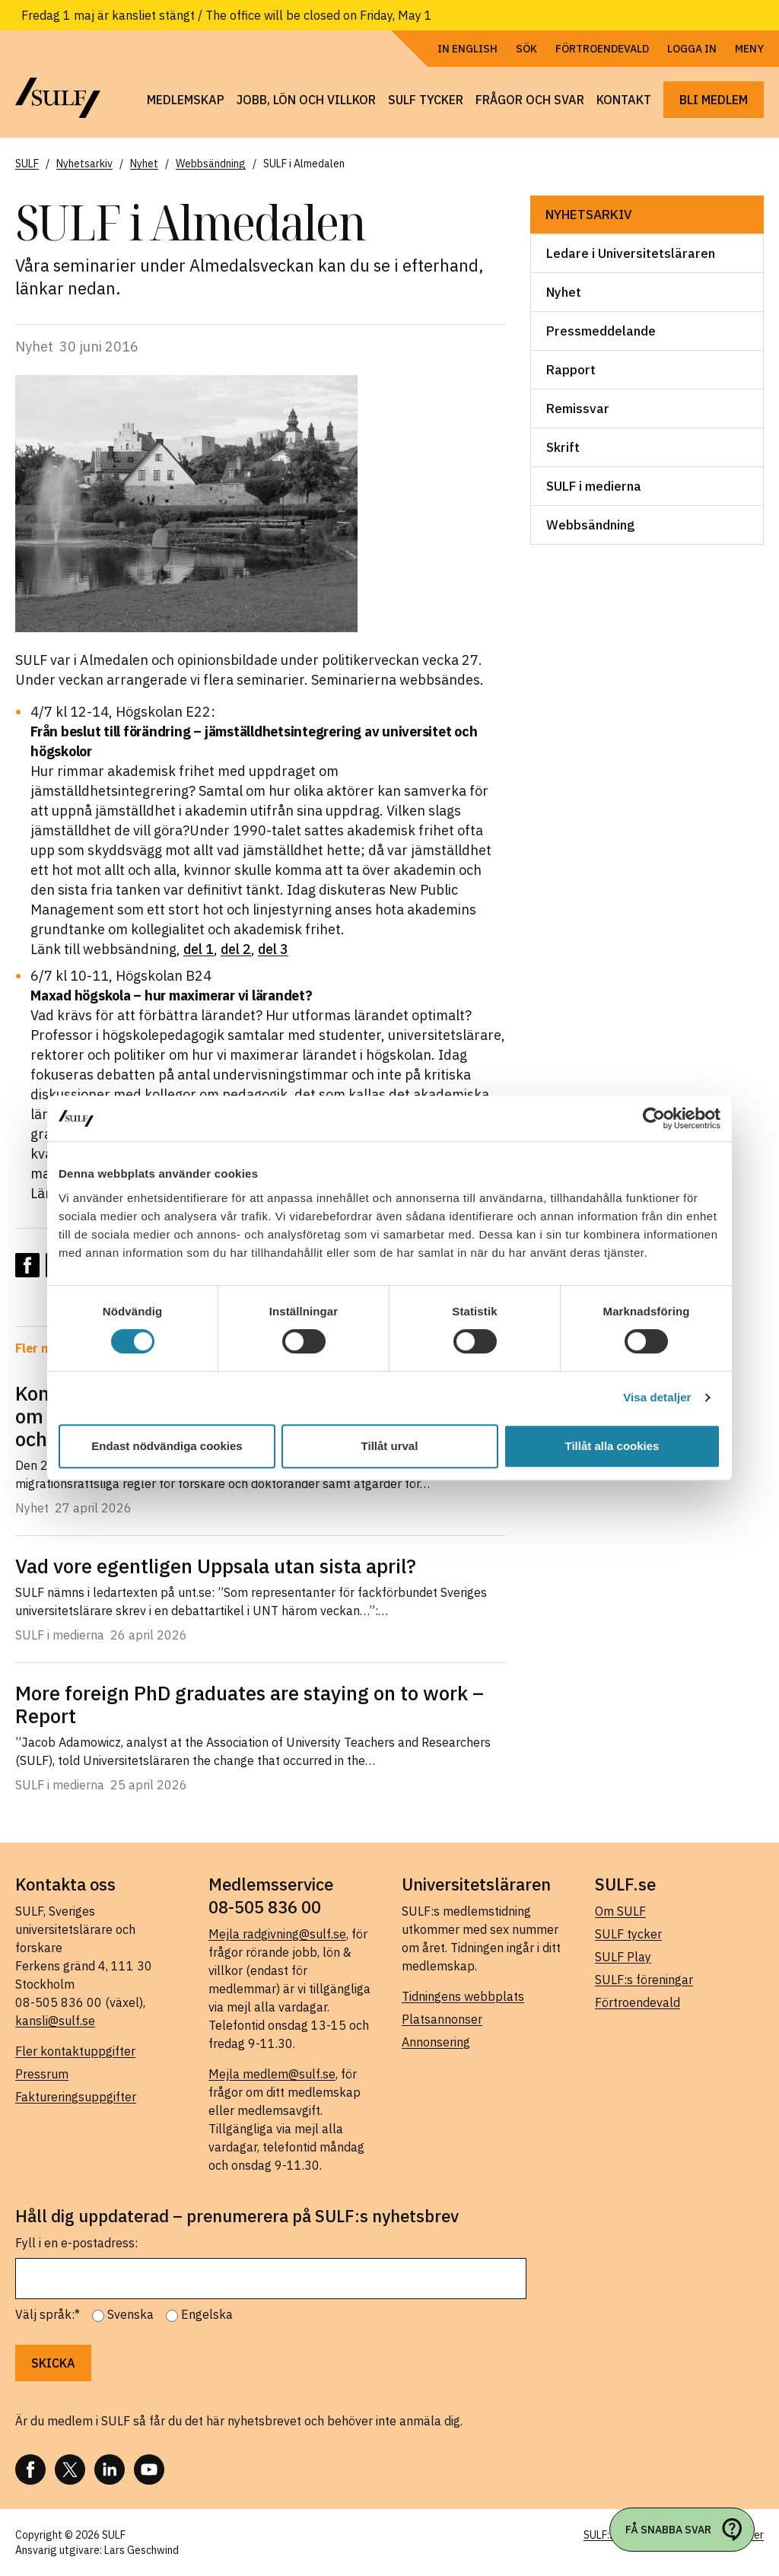 This screenshot has width=779, height=2576. Describe the element at coordinates (76, 2242) in the screenshot. I see `Fyll i en e-postadress:` at that location.